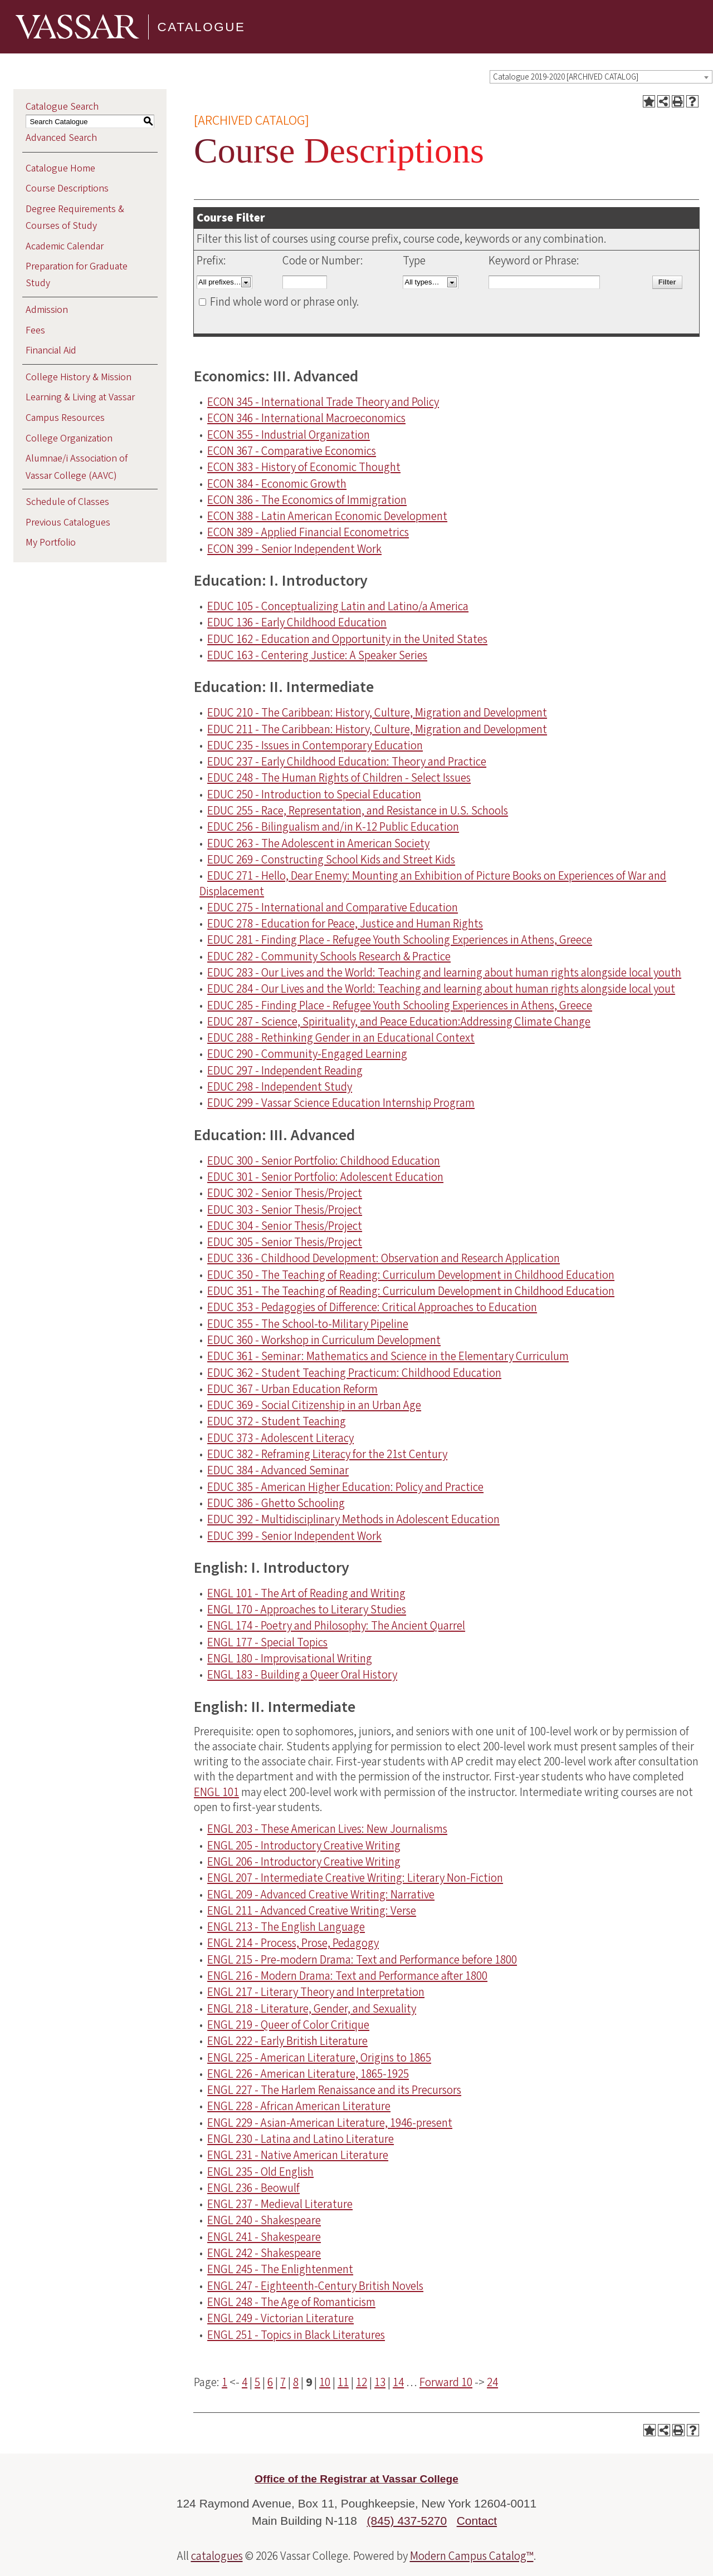 This screenshot has height=2576, width=713. What do you see at coordinates (284, 1193) in the screenshot?
I see `EDUC 302 - Senior Thesis/Project` at bounding box center [284, 1193].